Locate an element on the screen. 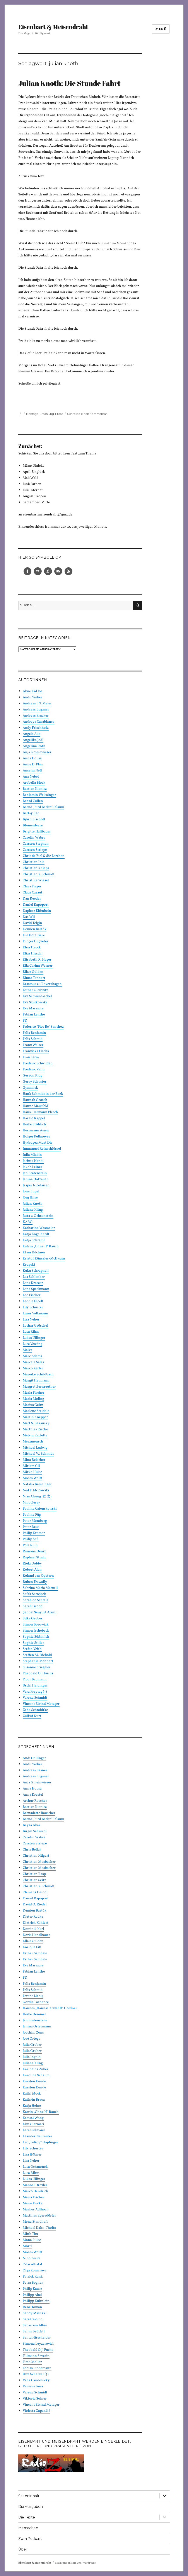  Benni Cullen is located at coordinates (33, 801).